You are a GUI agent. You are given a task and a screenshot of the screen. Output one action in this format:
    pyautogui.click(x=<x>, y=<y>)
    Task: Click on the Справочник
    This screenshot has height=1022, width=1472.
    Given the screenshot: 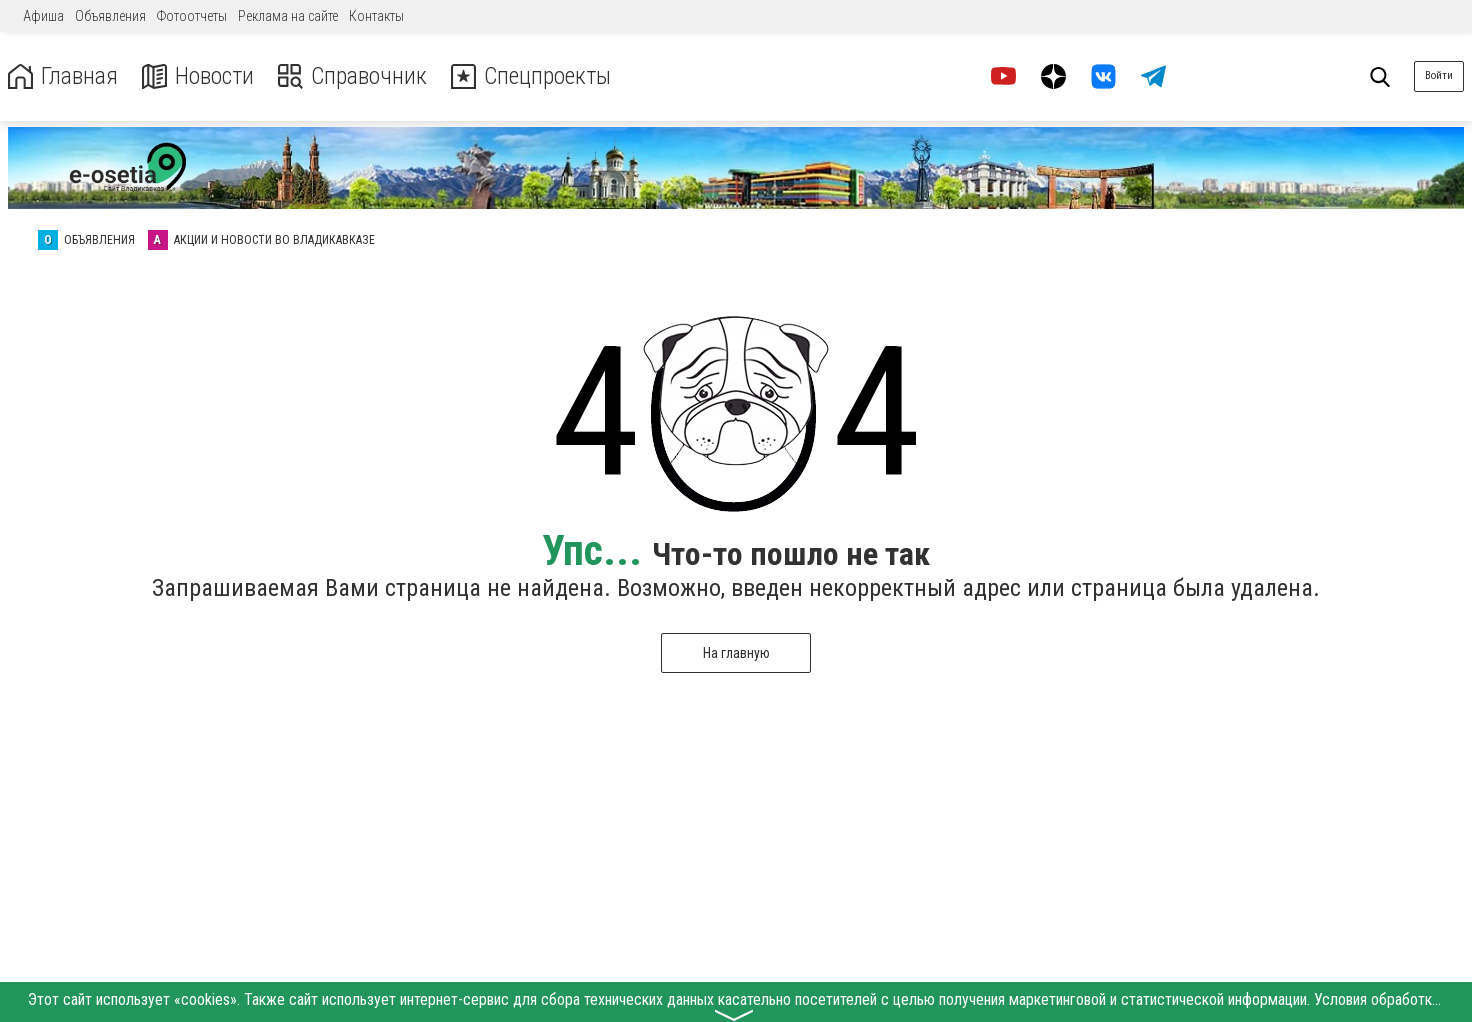 What is the action you would take?
    pyautogui.click(x=353, y=76)
    